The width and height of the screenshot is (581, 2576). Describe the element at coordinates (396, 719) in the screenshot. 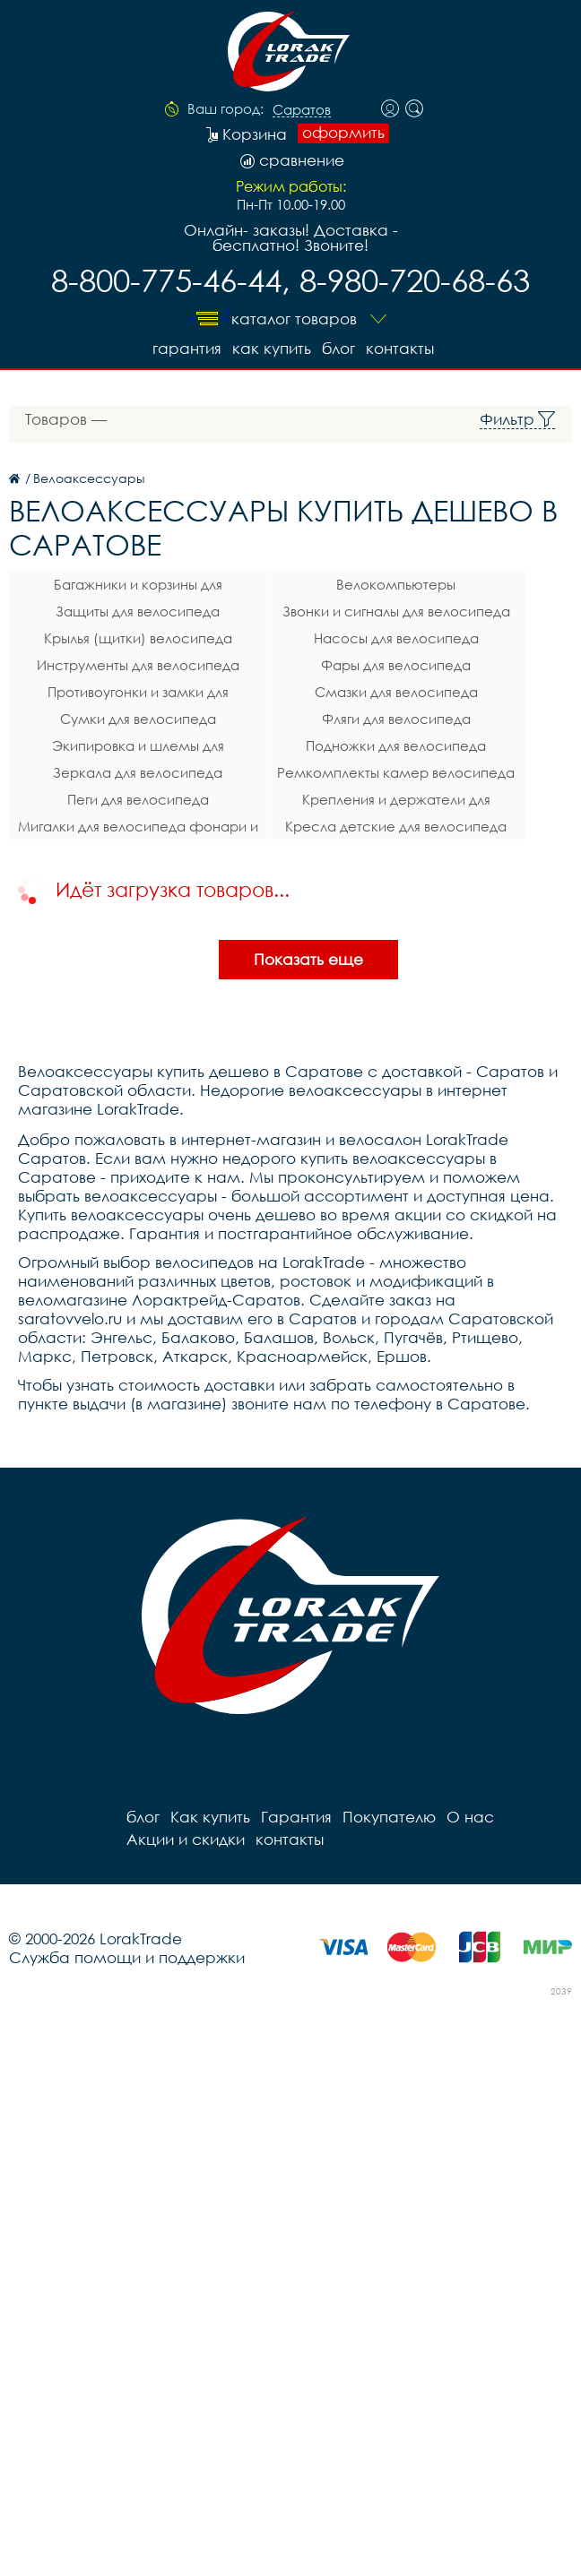

I see `Фляги для велосипеда` at that location.